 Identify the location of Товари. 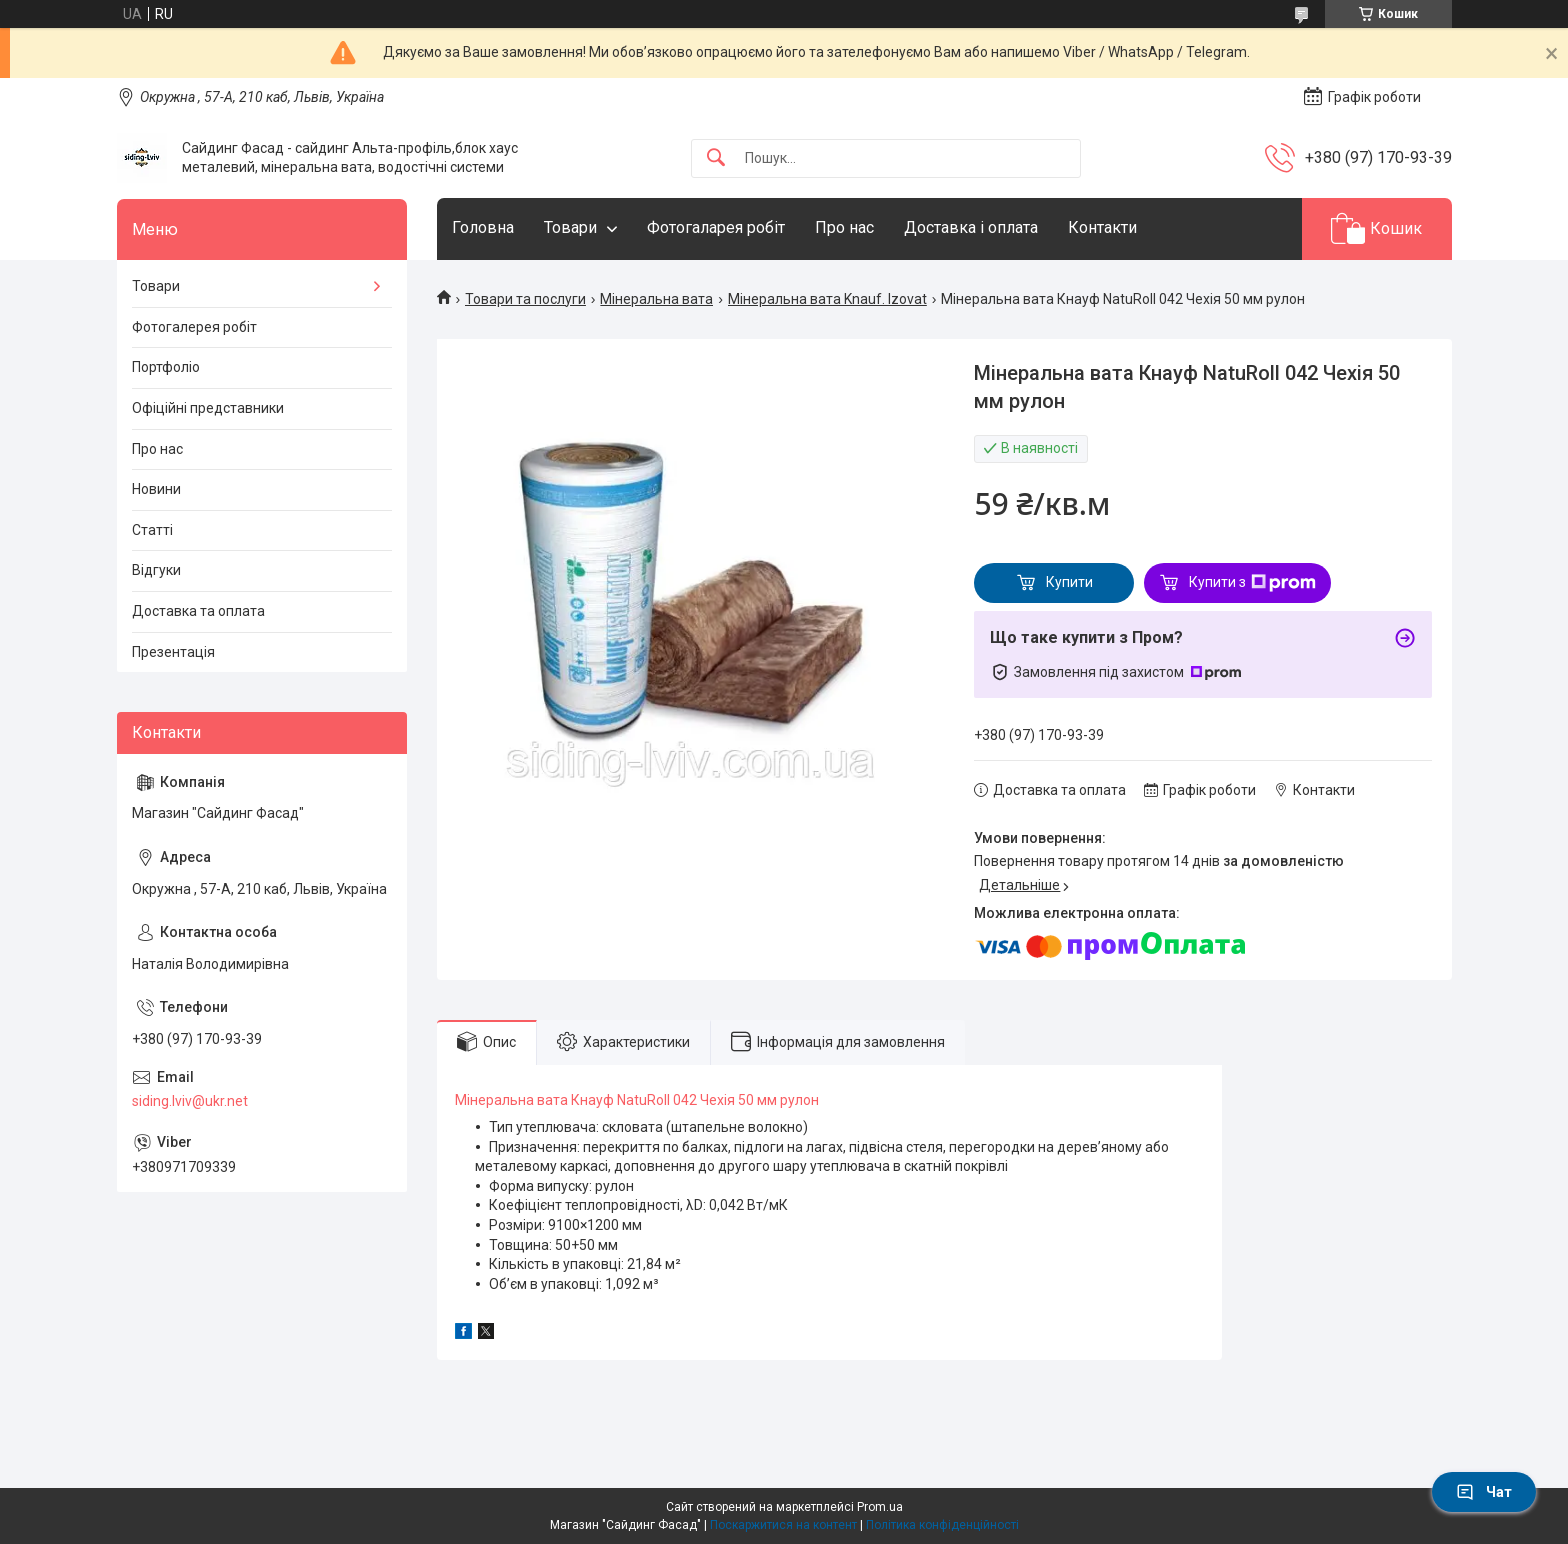
(570, 227).